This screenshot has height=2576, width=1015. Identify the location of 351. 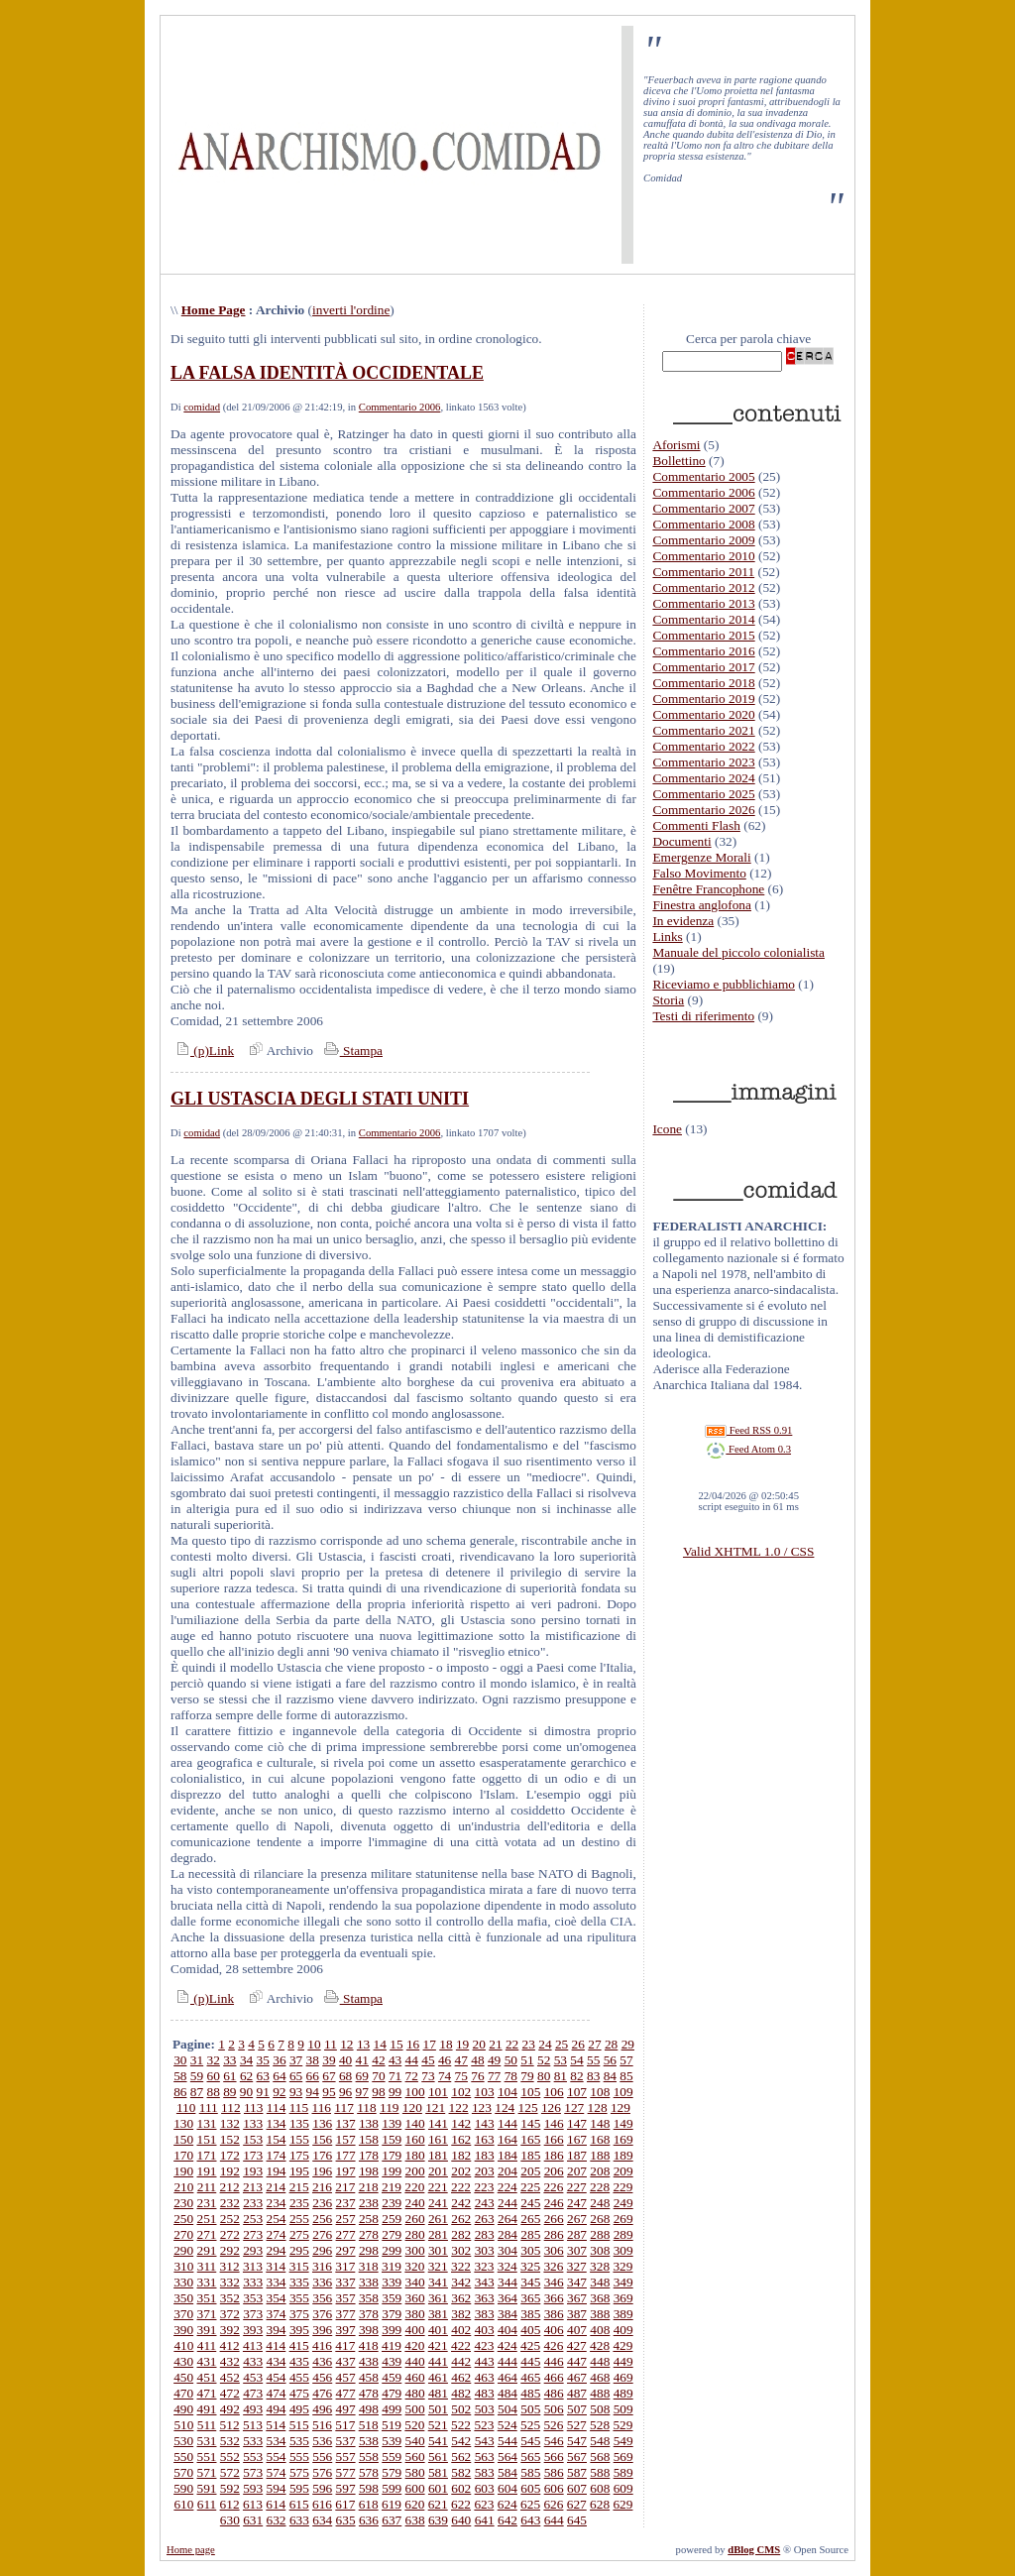
(207, 2297).